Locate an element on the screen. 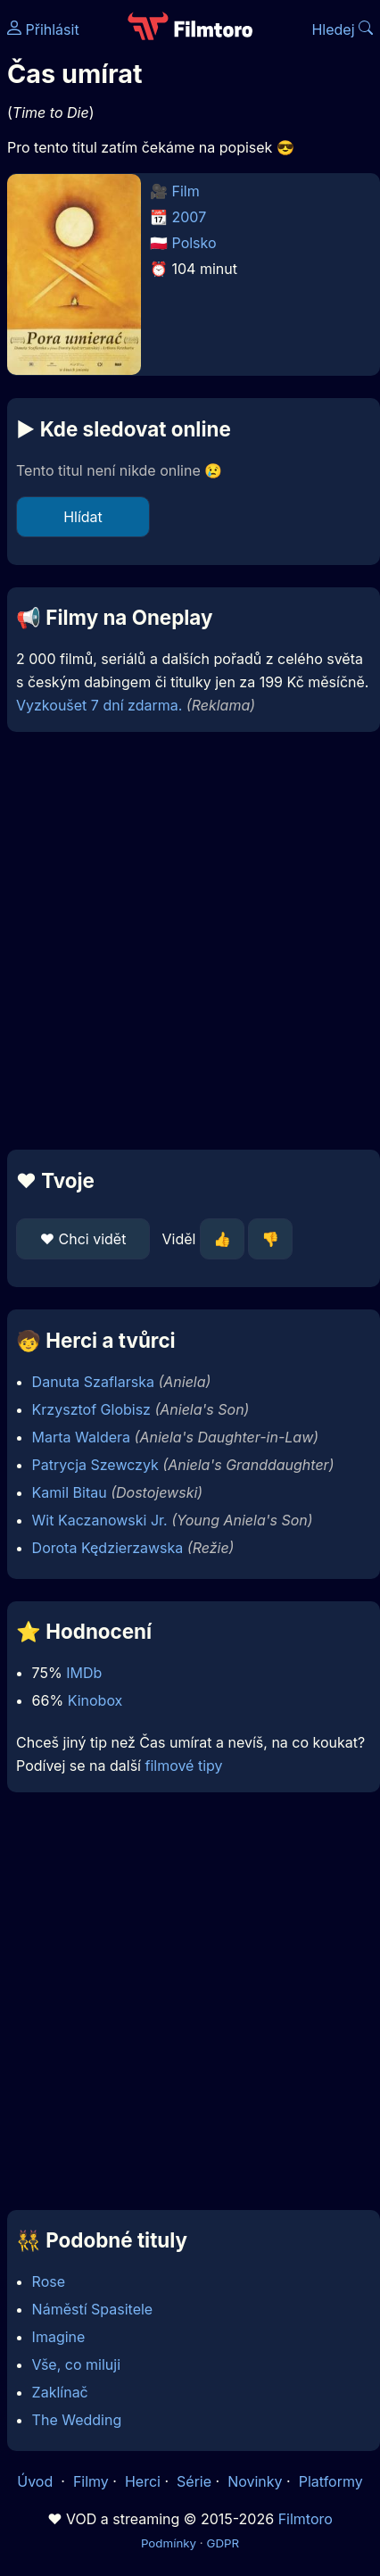 Image resolution: width=380 pixels, height=2576 pixels. Náměstí Spasitele is located at coordinates (92, 2309).